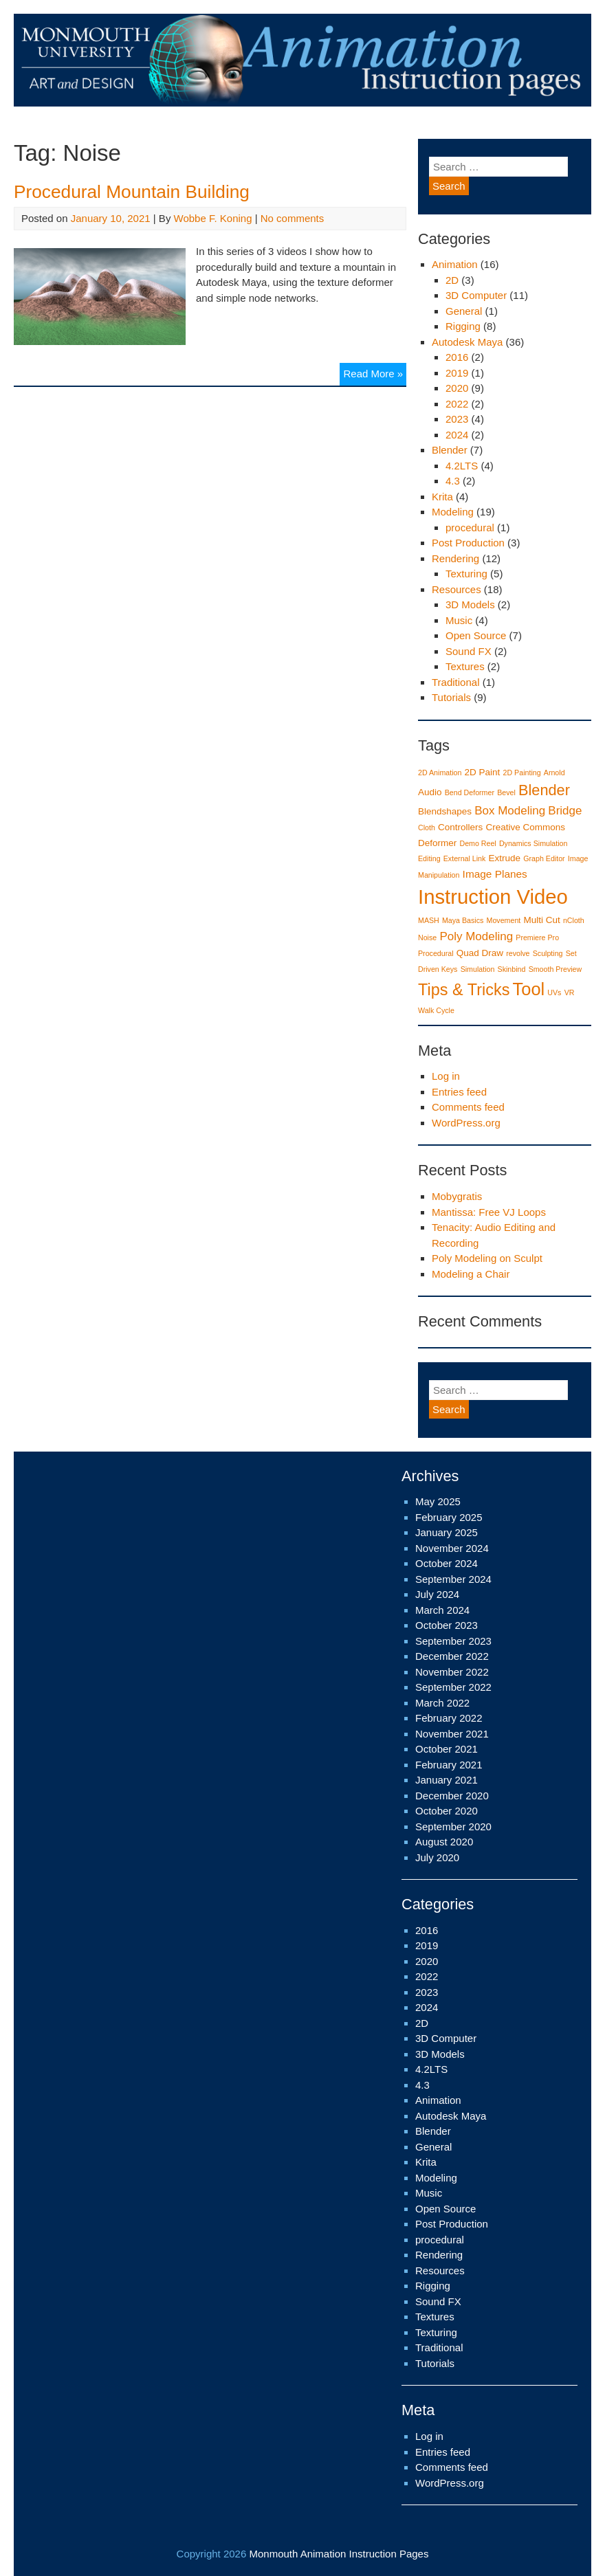  Describe the element at coordinates (554, 772) in the screenshot. I see `Arnold [Arnold (1 item)]` at that location.